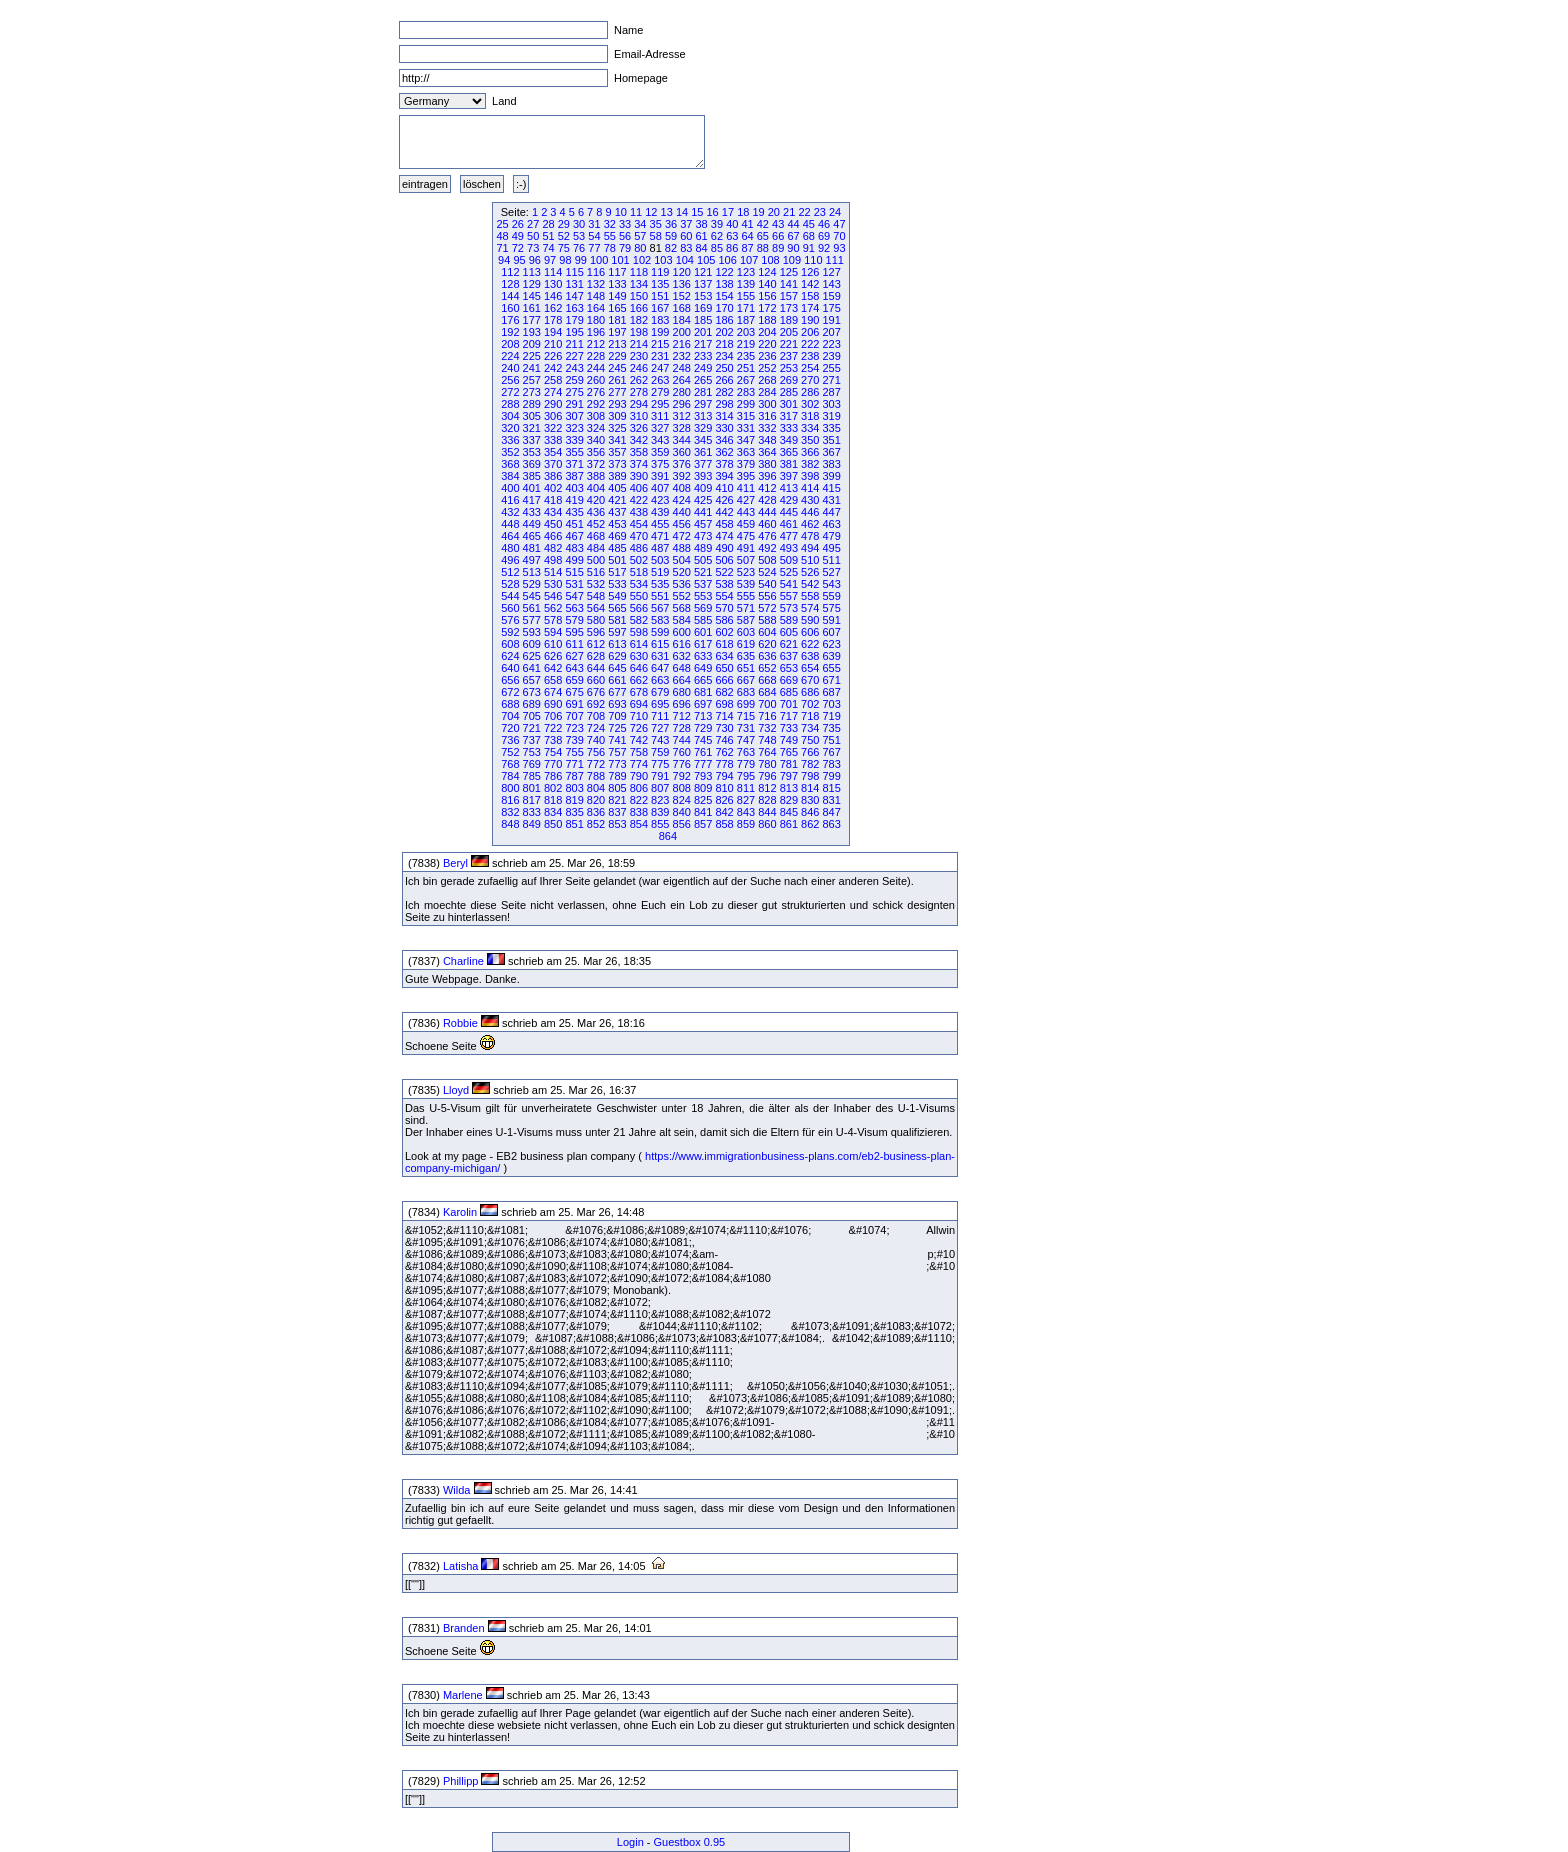 This screenshot has height=1852, width=1568. I want to click on 835, so click(574, 812).